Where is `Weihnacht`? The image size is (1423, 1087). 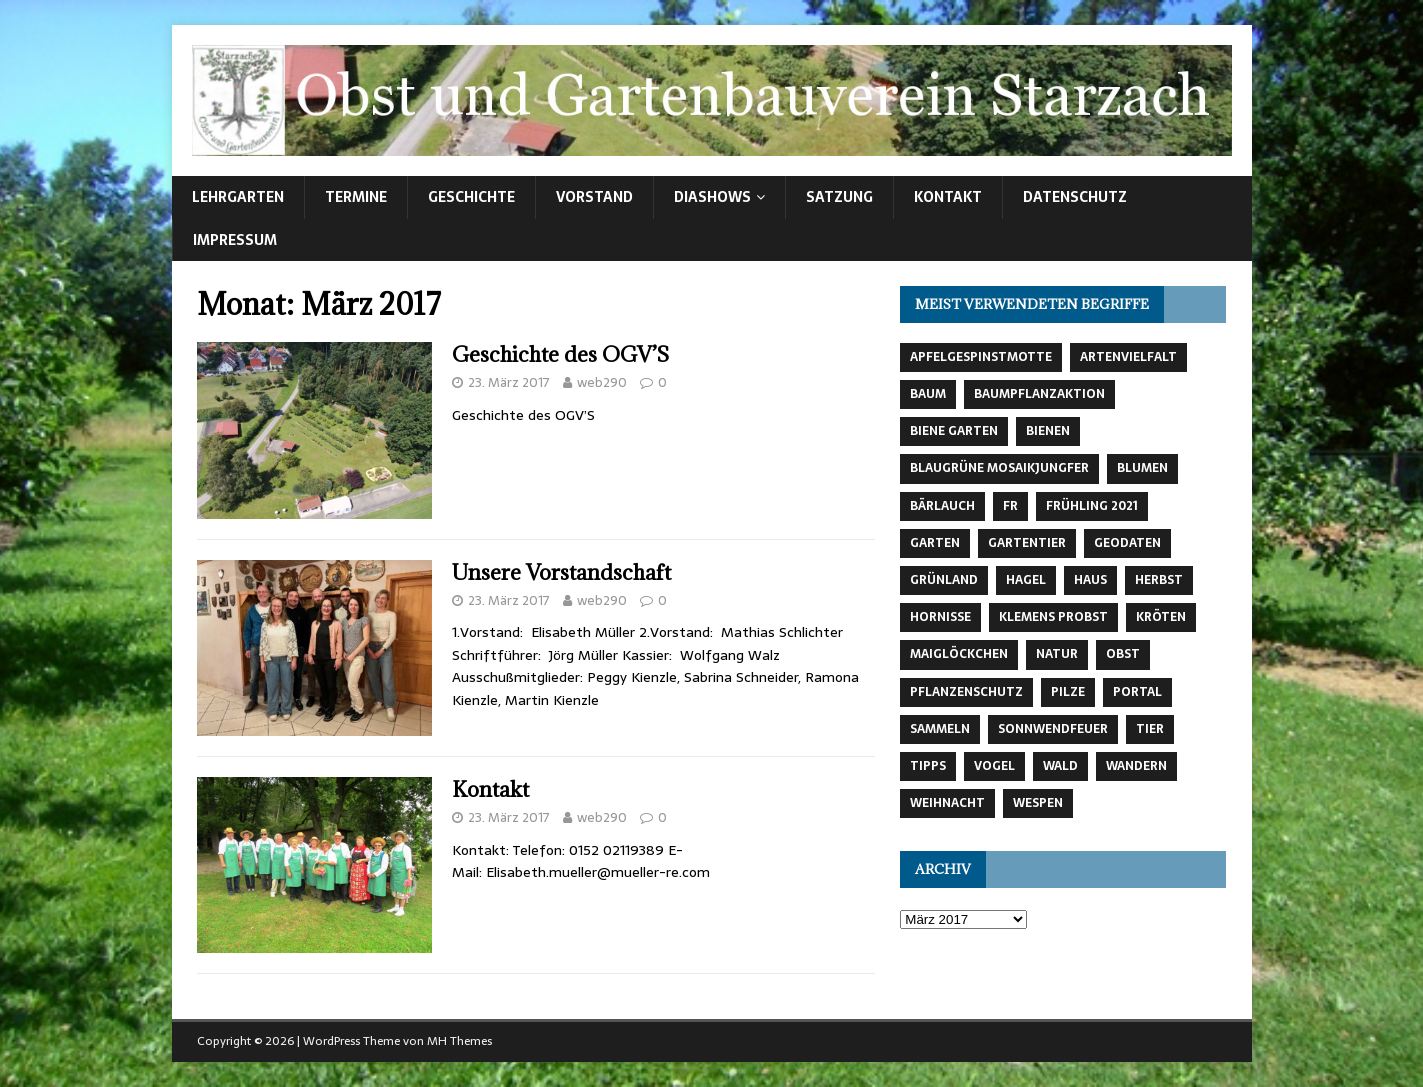 Weihnacht is located at coordinates (947, 803).